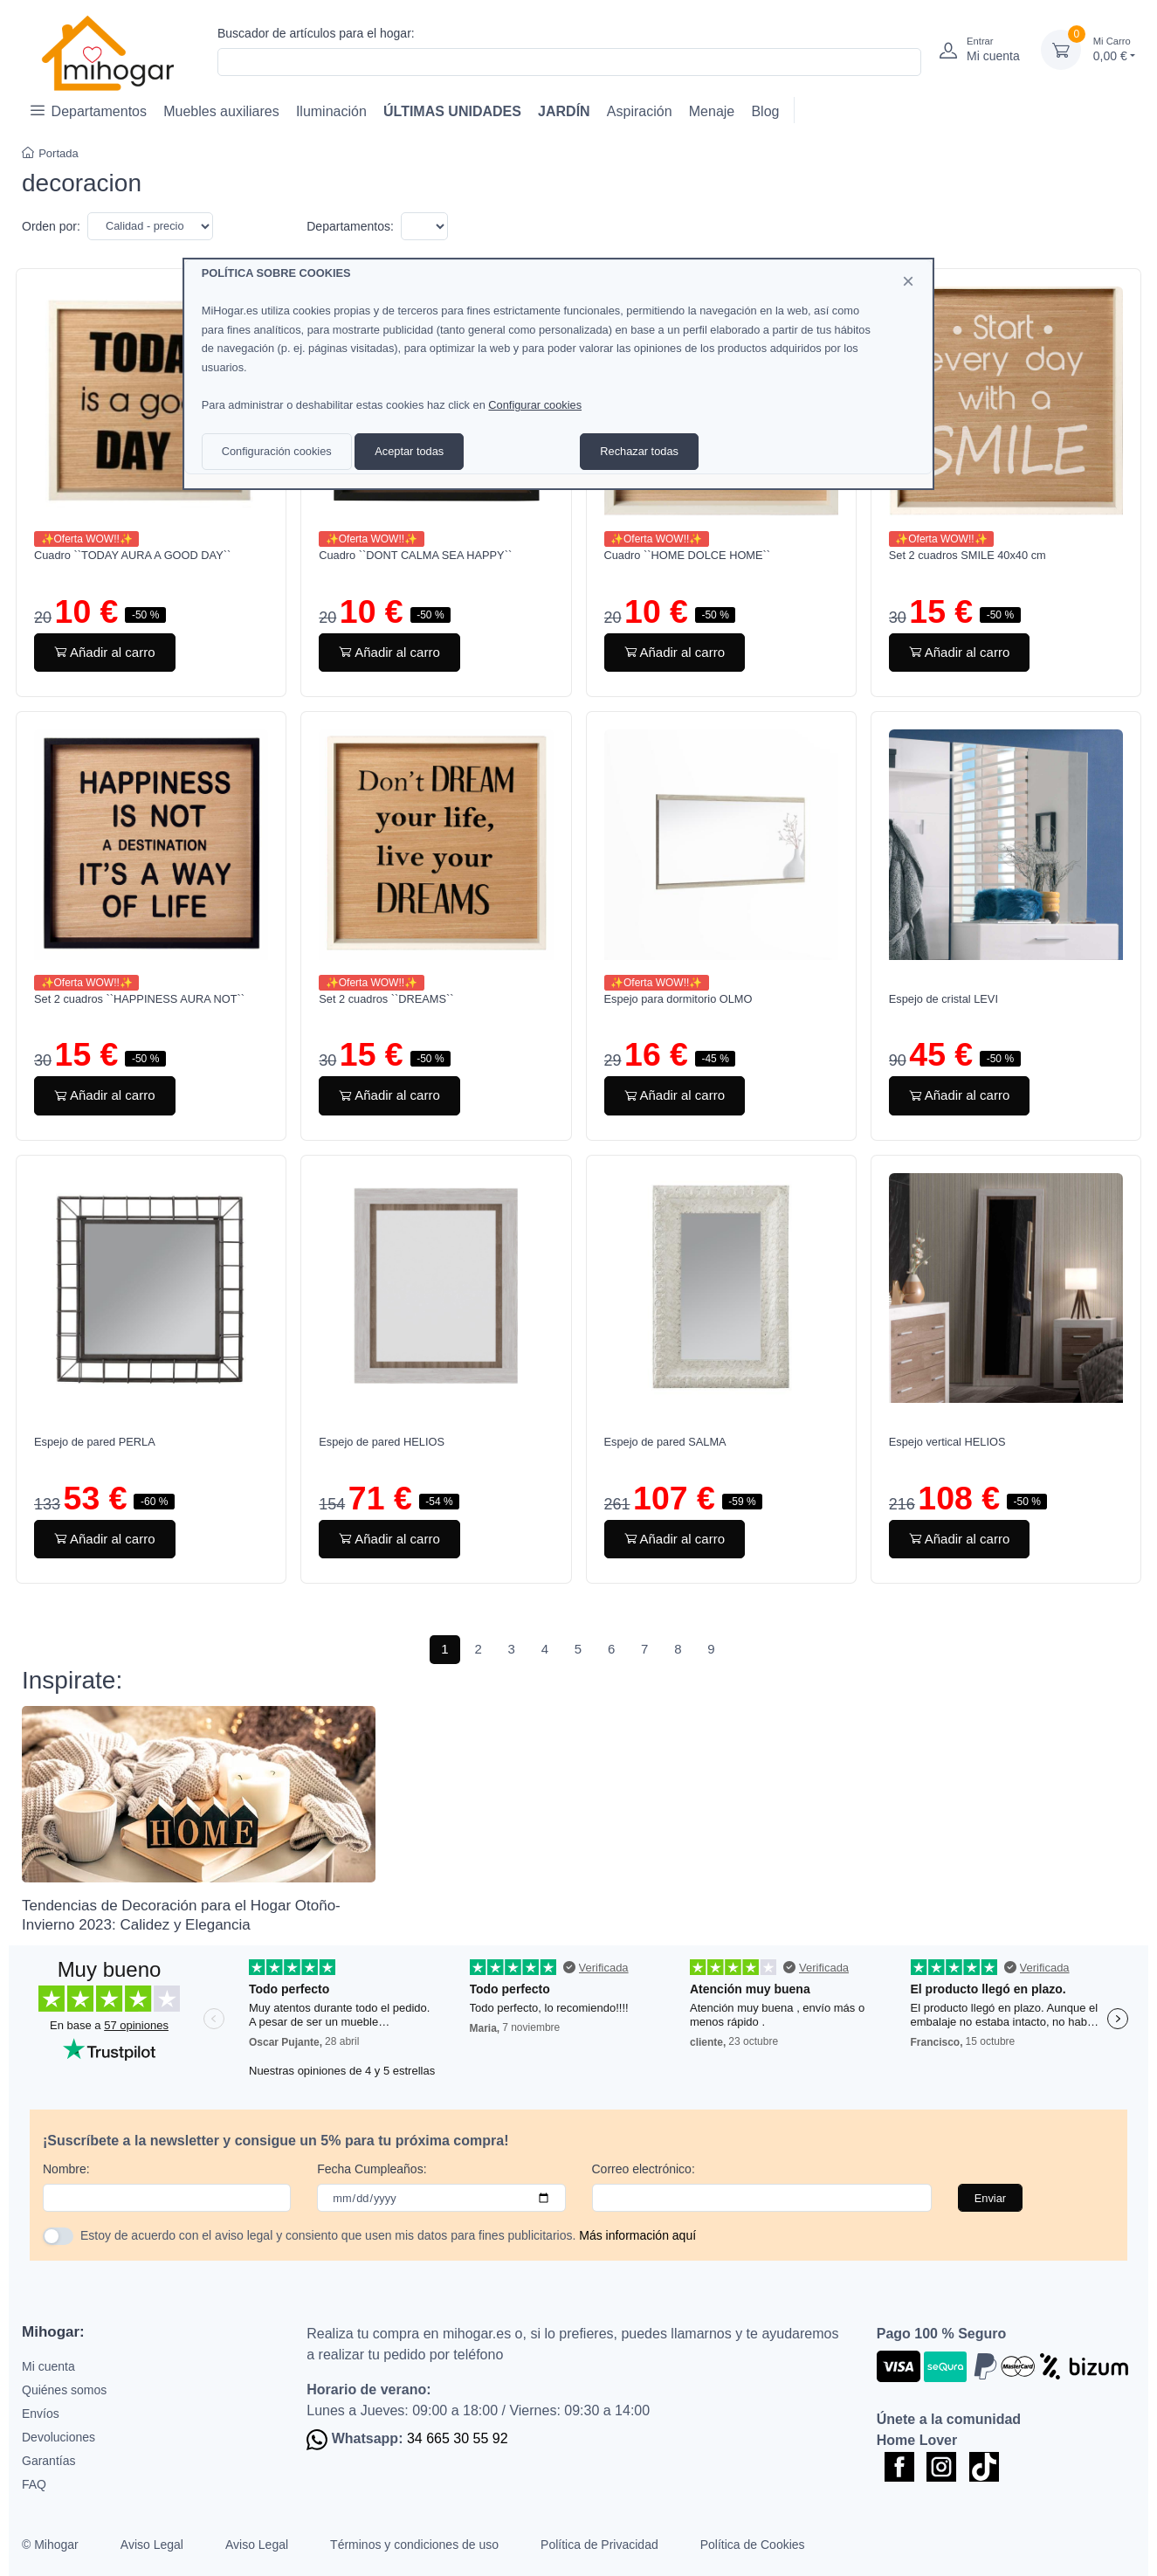 The height and width of the screenshot is (2576, 1157). I want to click on Blog, so click(765, 111).